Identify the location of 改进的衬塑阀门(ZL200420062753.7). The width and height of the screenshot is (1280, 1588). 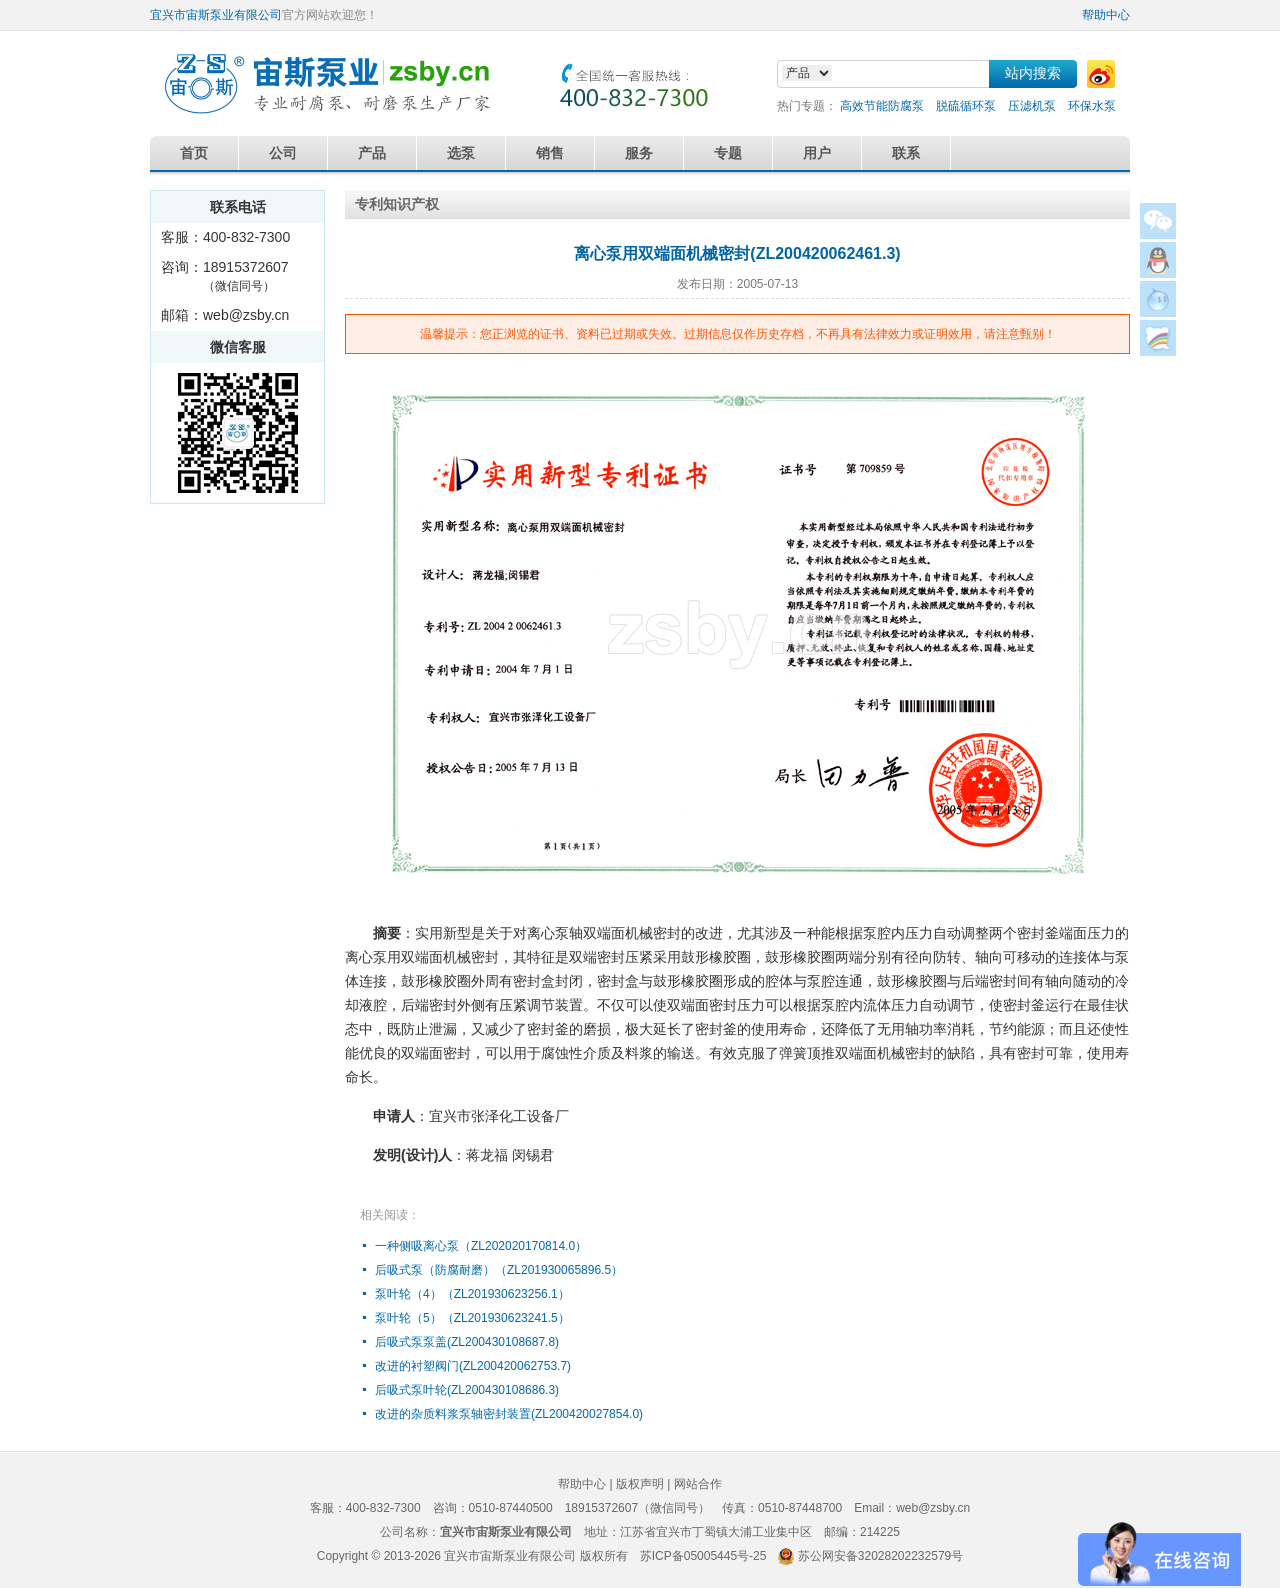
(473, 1366).